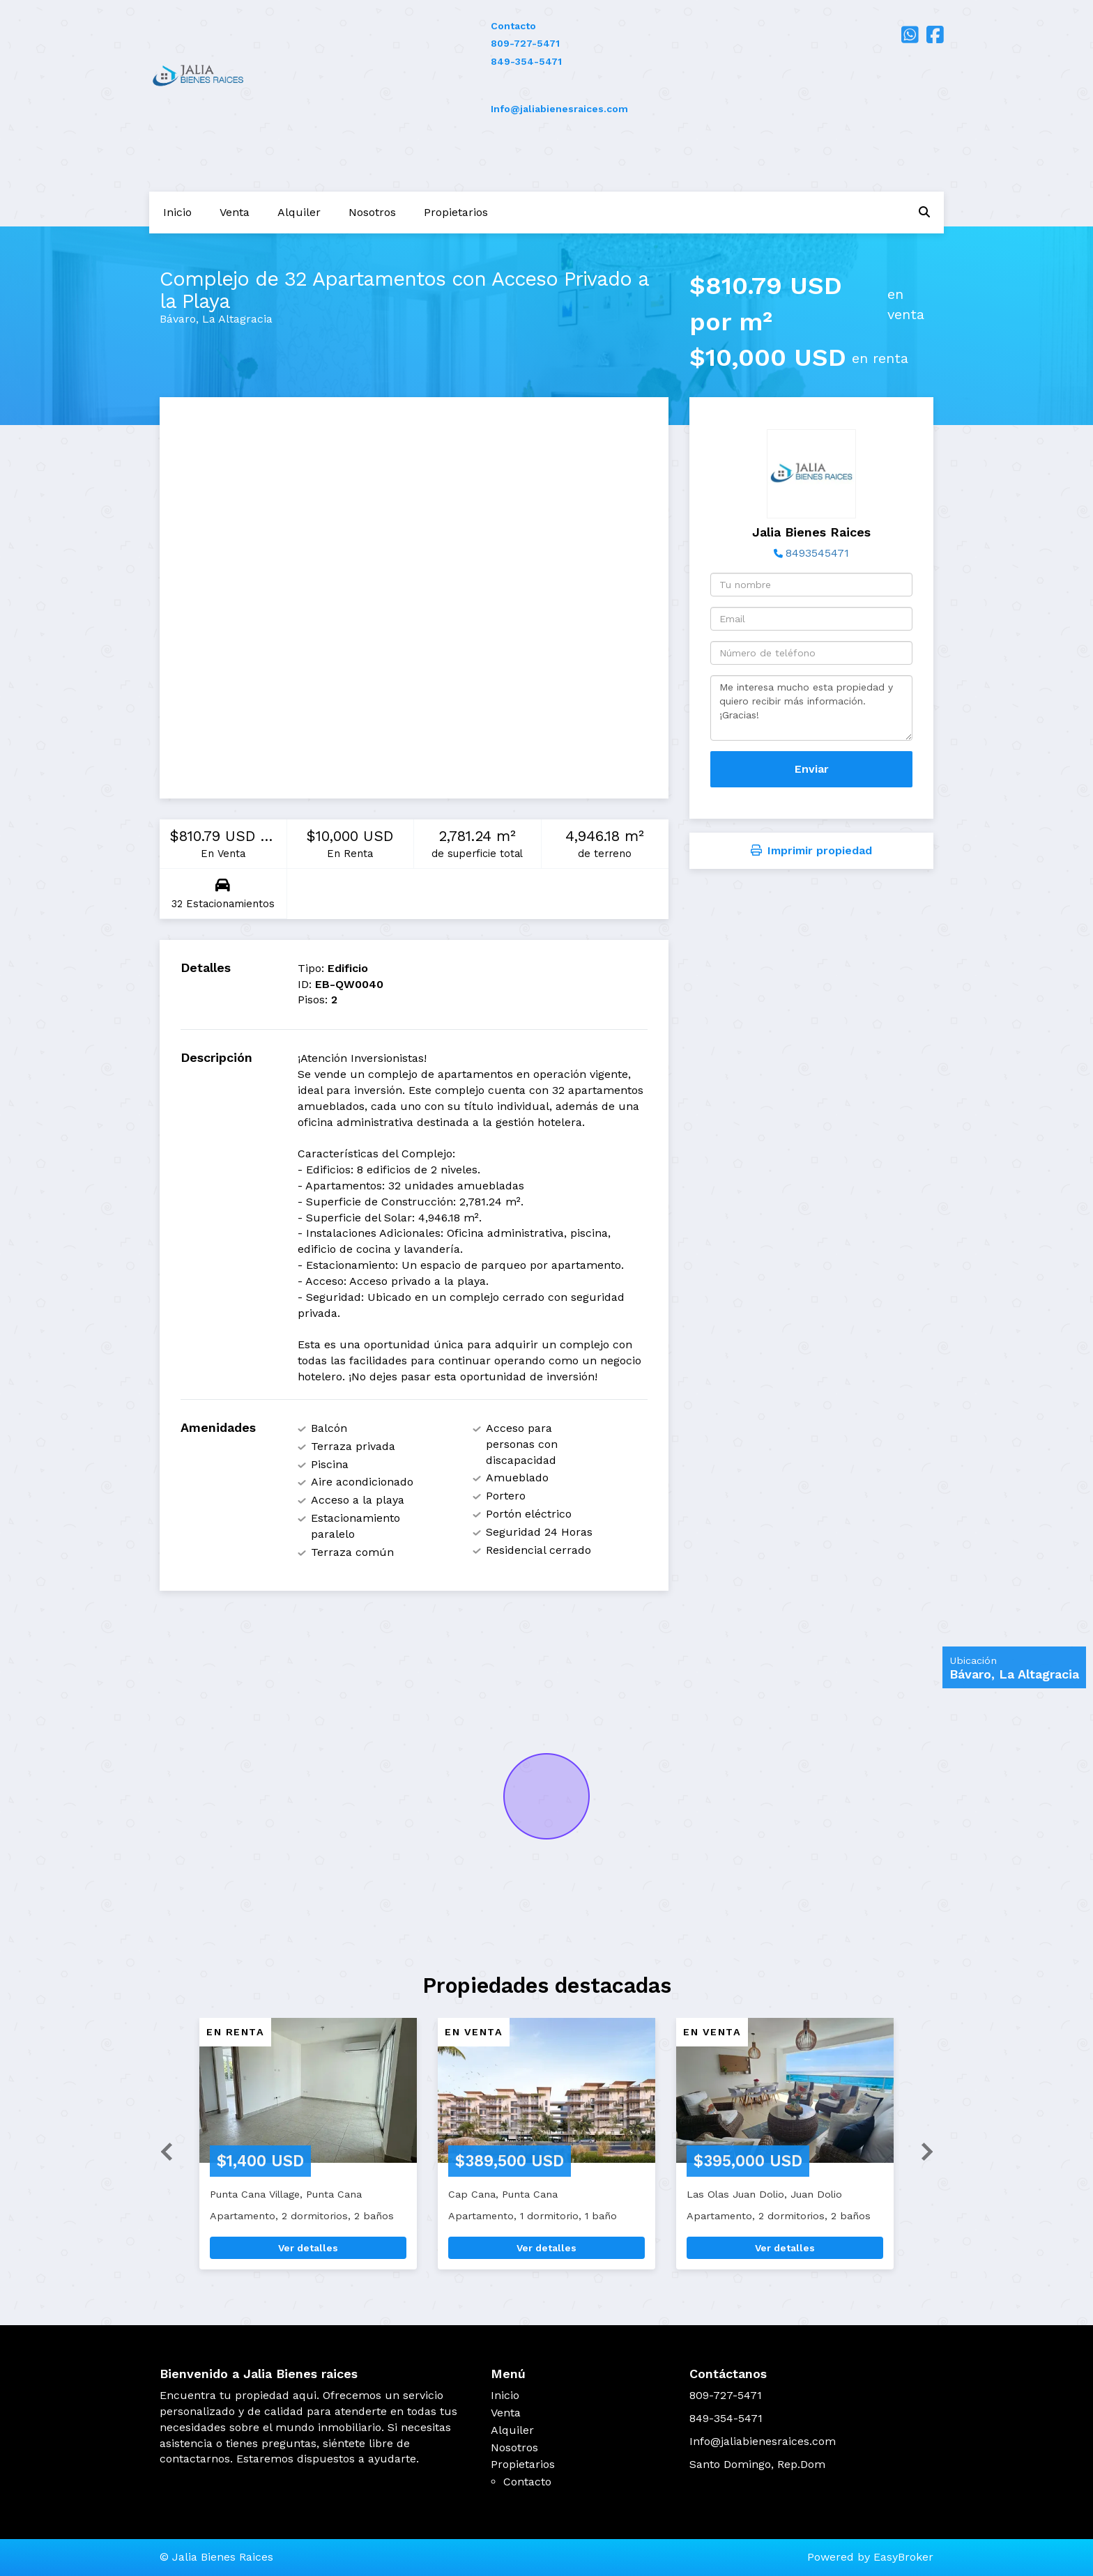 The width and height of the screenshot is (1093, 2576). I want to click on Propietarios, so click(456, 212).